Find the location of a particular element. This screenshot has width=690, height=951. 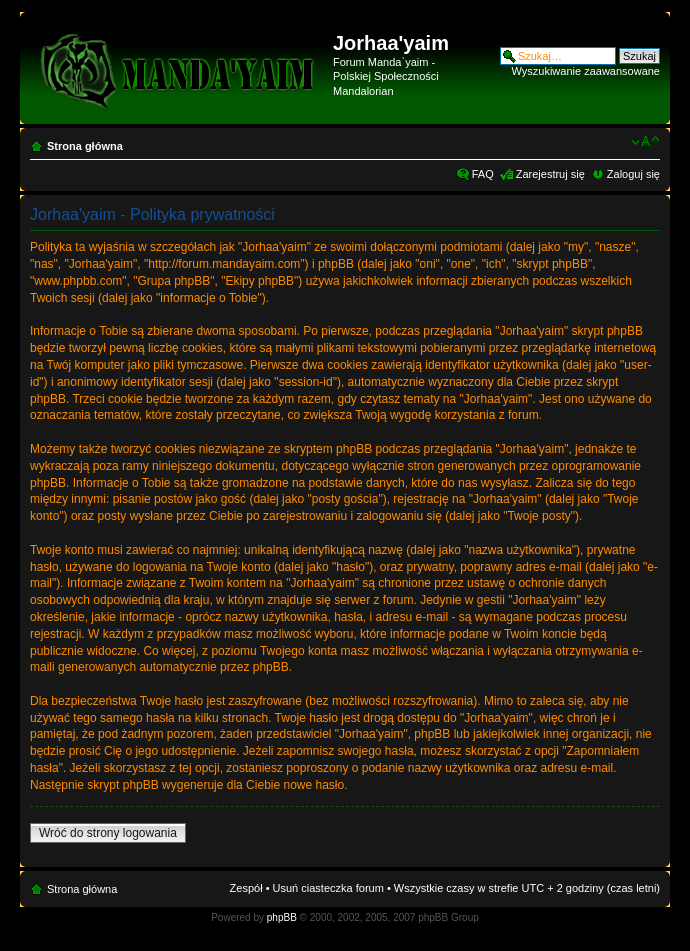

Wróć do strony logowania is located at coordinates (108, 833).